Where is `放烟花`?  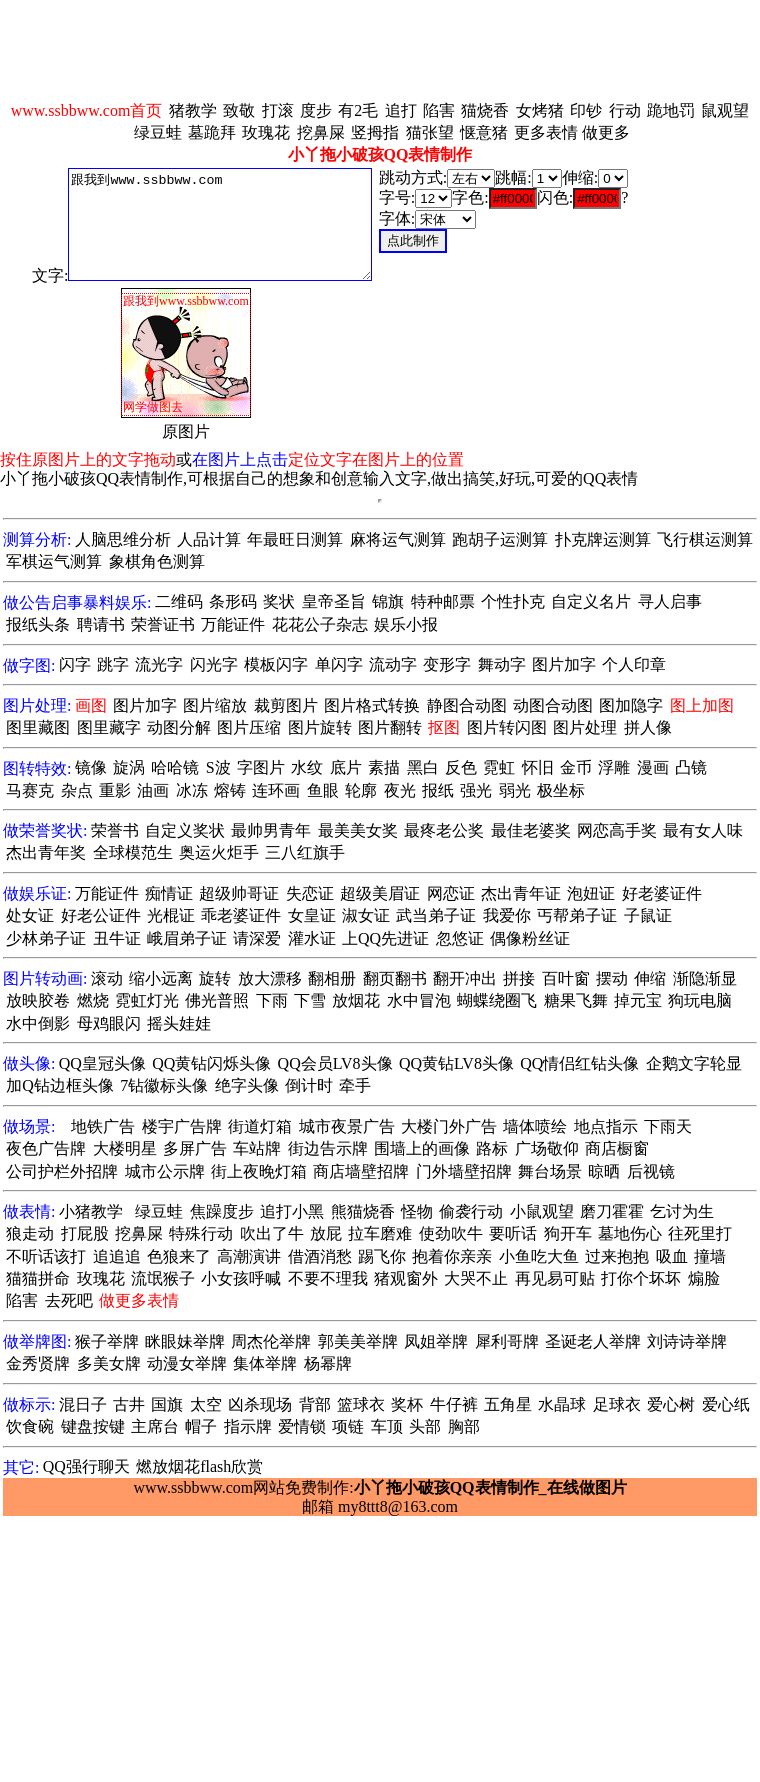
放烟花 is located at coordinates (356, 1000).